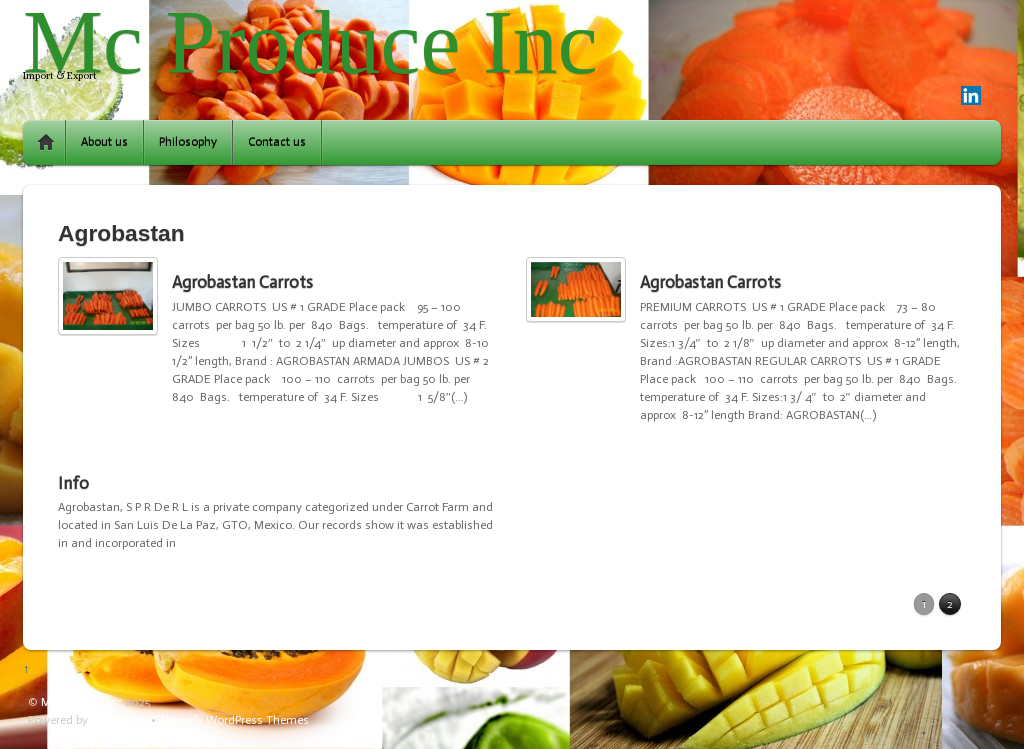  I want to click on Home, so click(46, 142).